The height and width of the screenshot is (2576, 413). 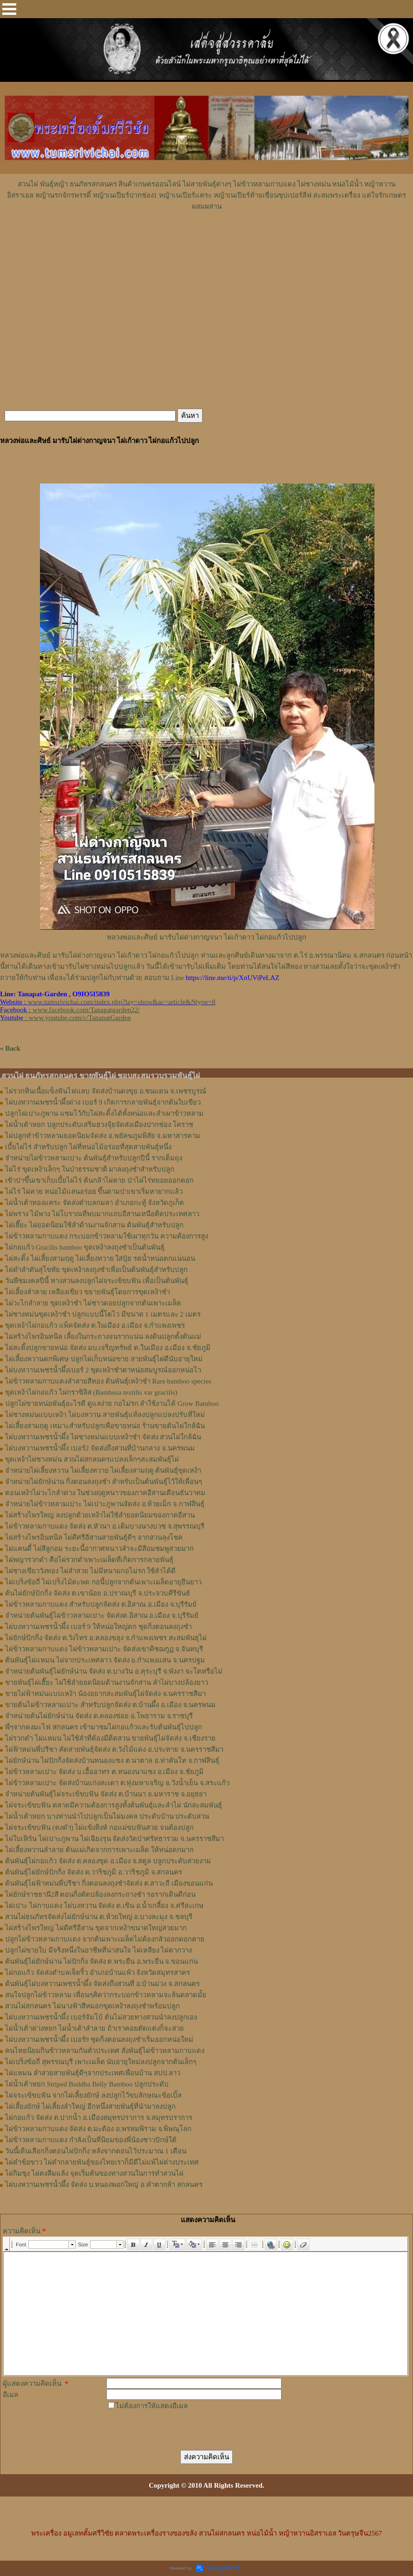 I want to click on ไผ่เปร็งข้อถี่ สุพรรณบุรี เพาะเมล็ด นับอายุใหม่ลงปลูกจากต้นเล็กๆ, so click(x=101, y=2062).